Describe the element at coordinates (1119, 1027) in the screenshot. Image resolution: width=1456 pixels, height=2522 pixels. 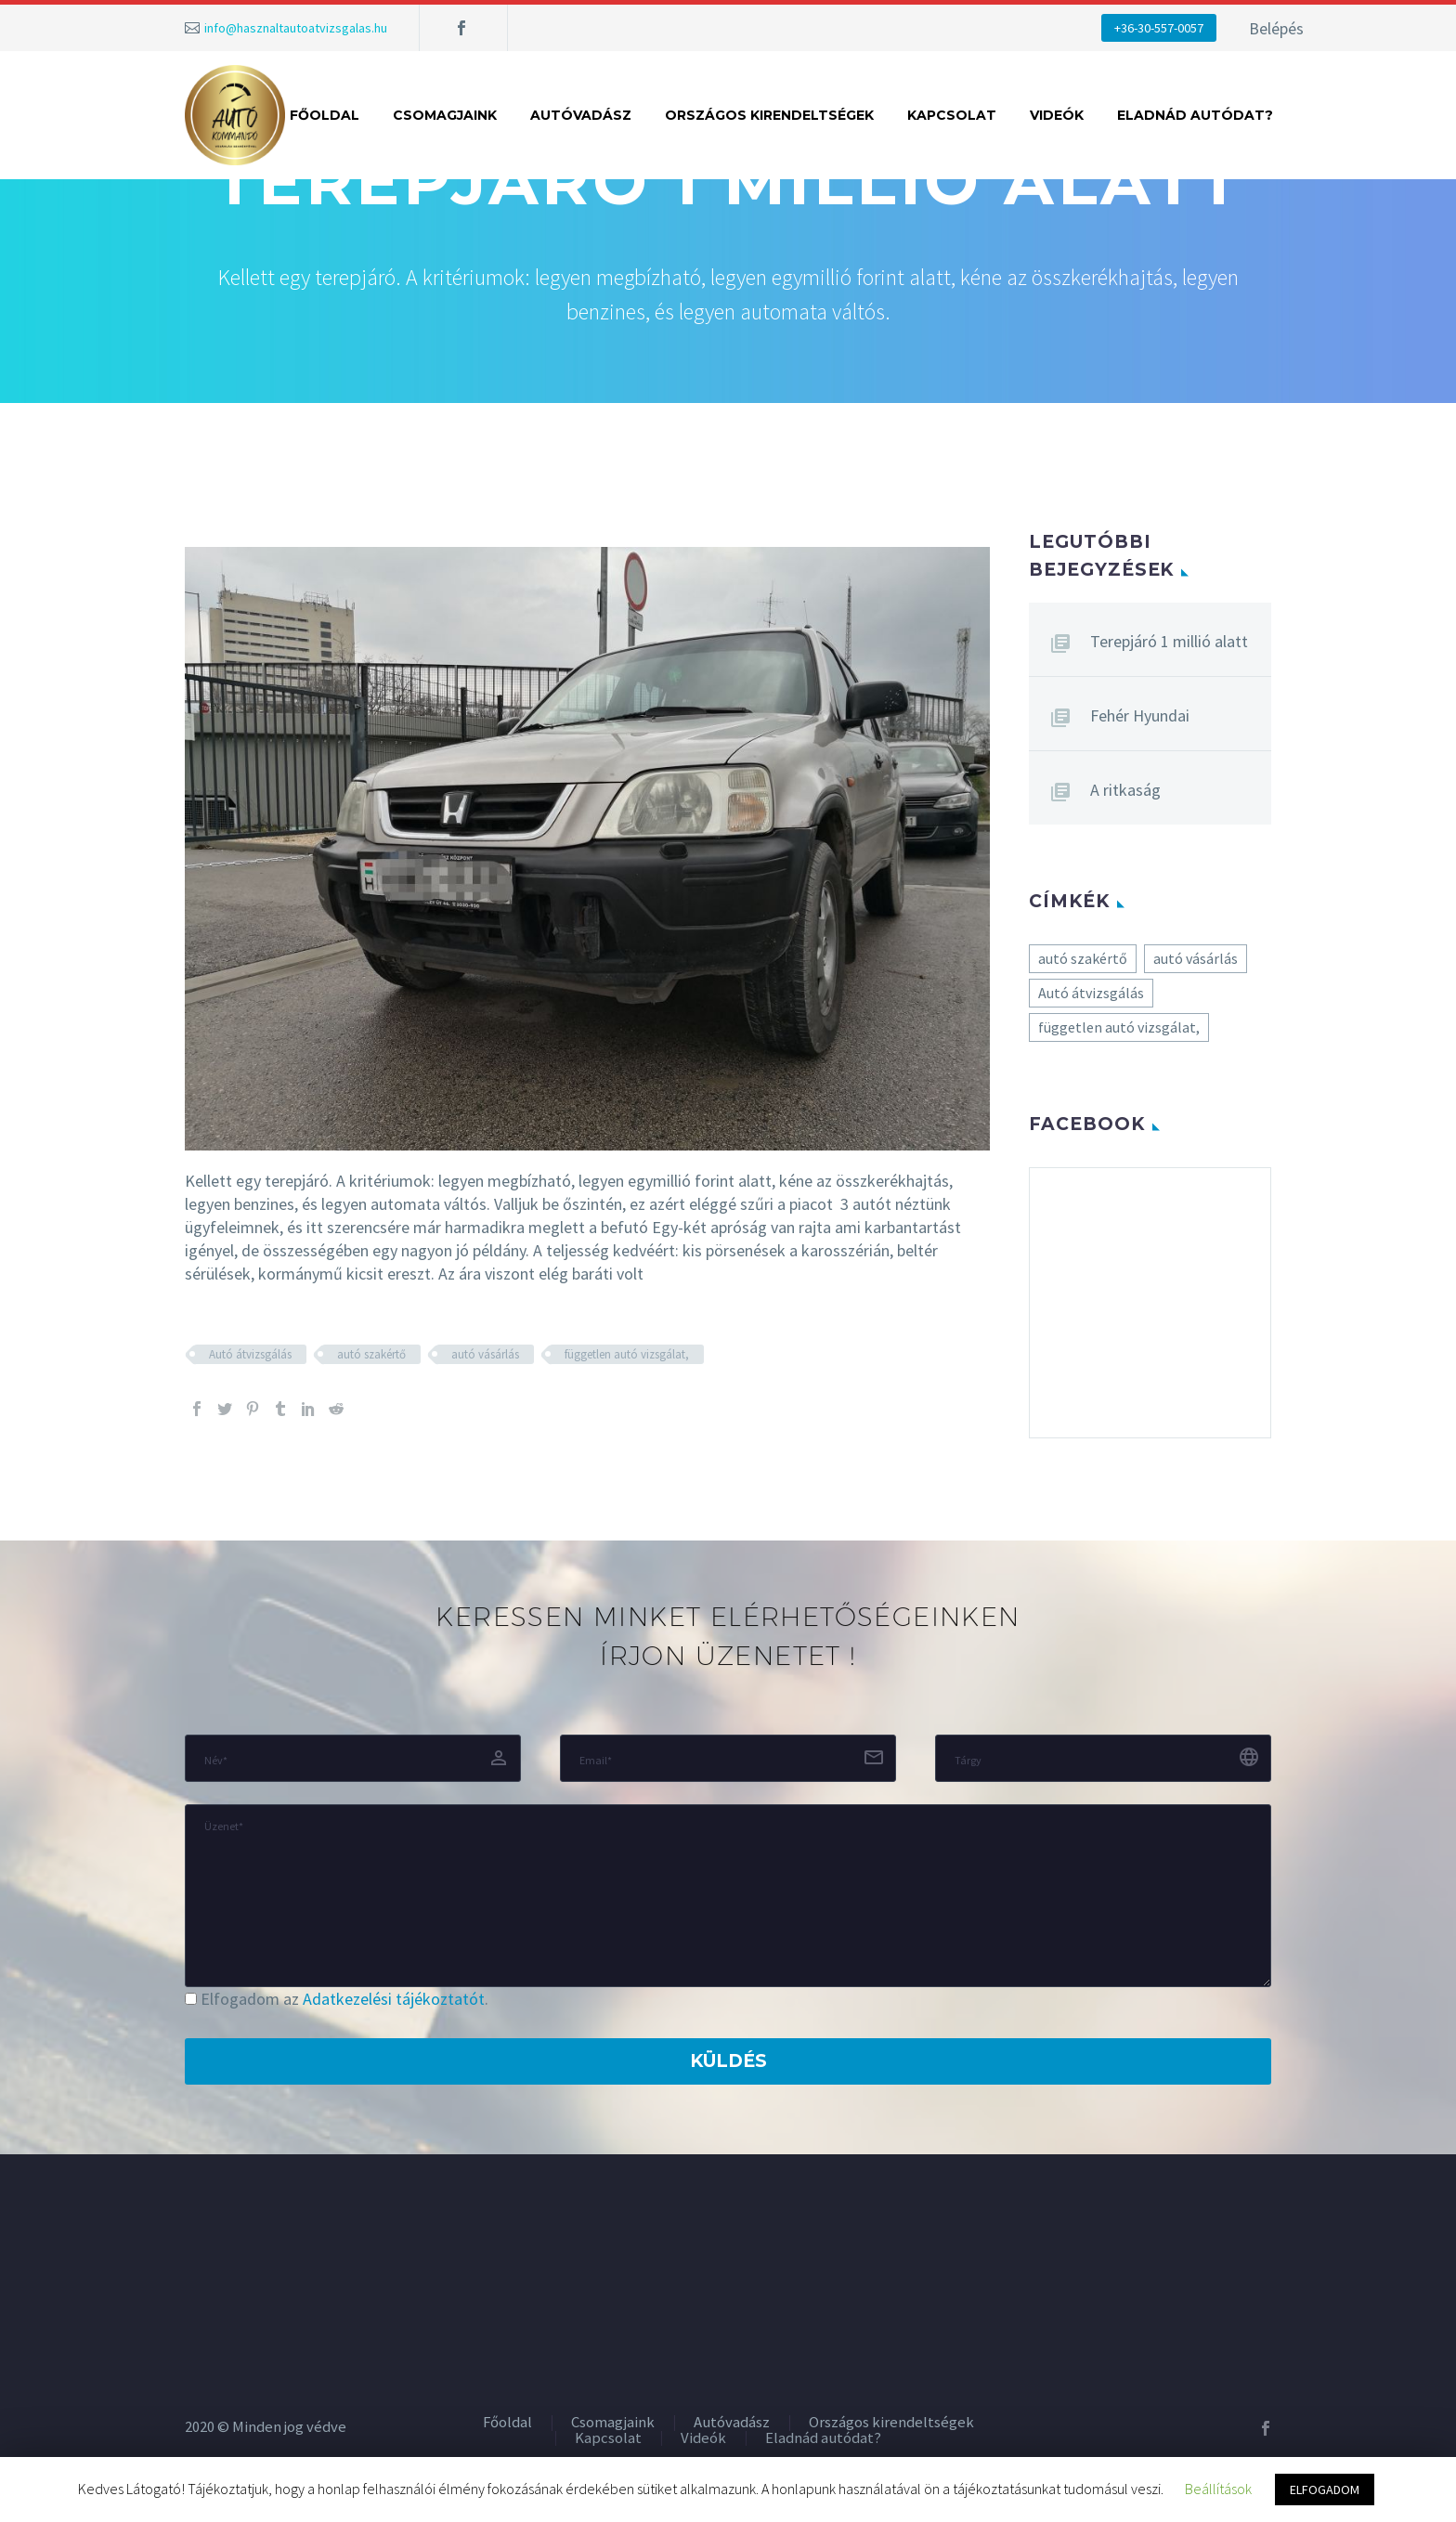
I see `független autó vizsgálat, [független autó vizsgálat, (5 elem)]` at that location.